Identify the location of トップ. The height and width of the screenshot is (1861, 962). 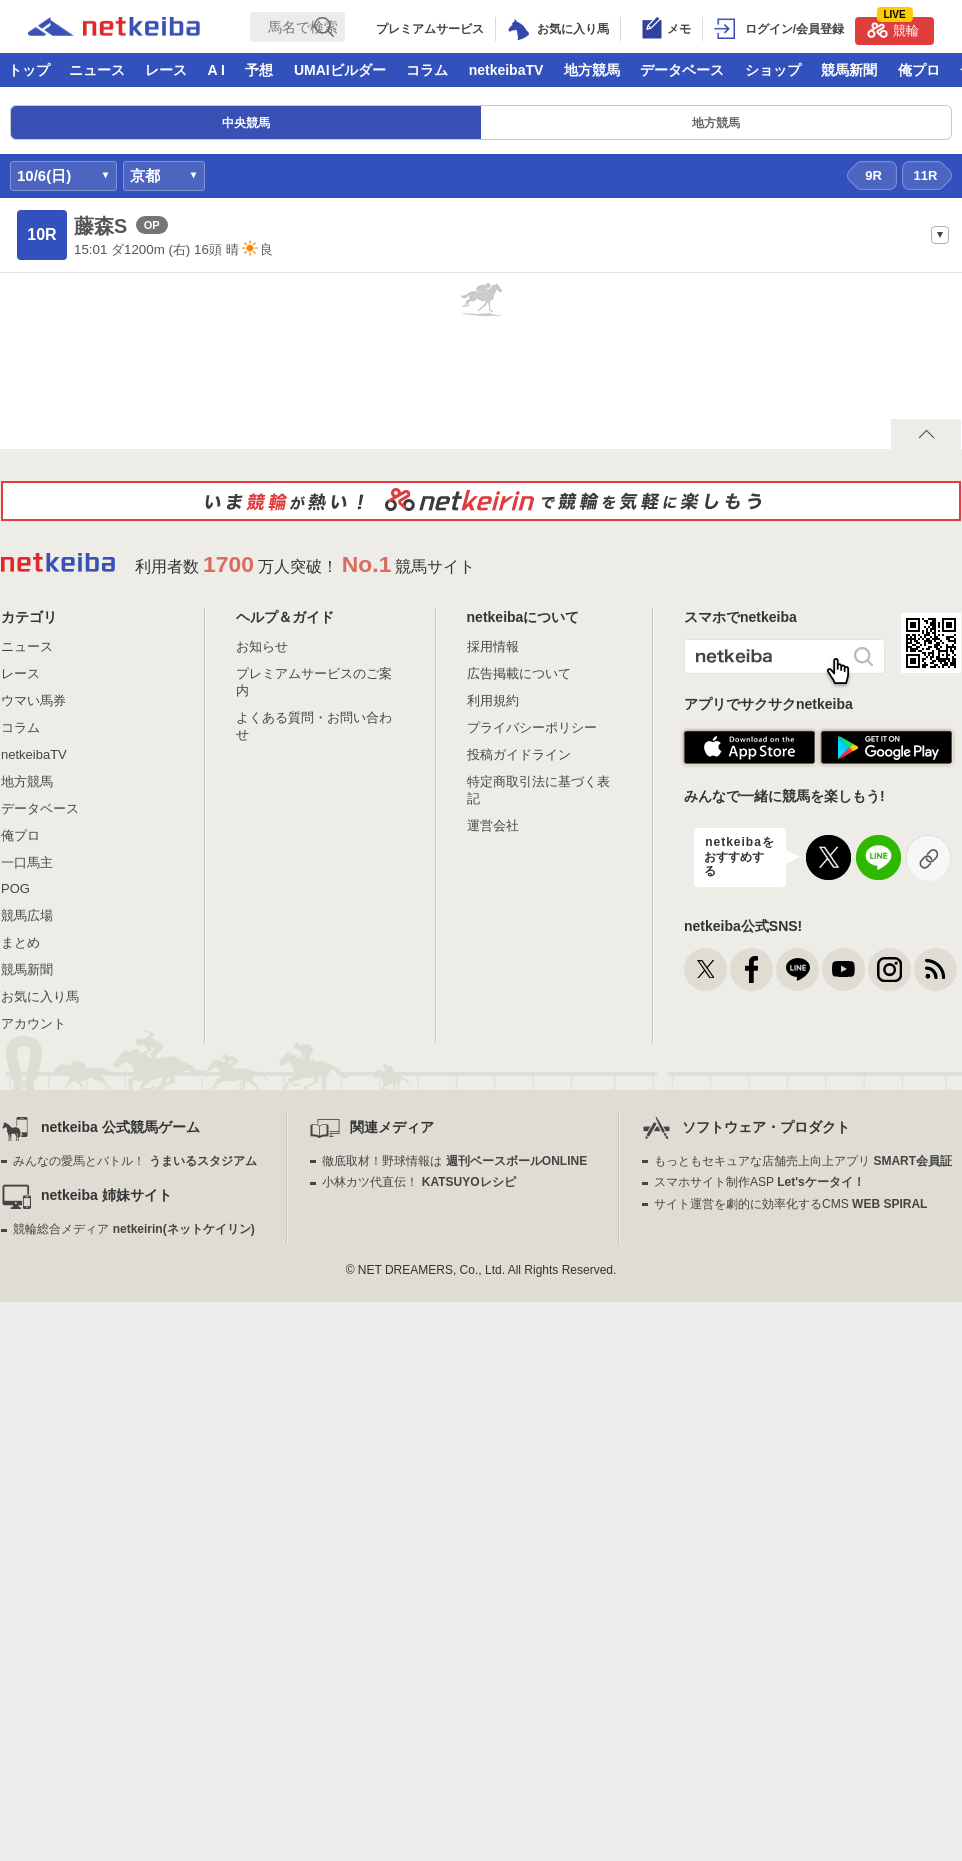
(29, 70).